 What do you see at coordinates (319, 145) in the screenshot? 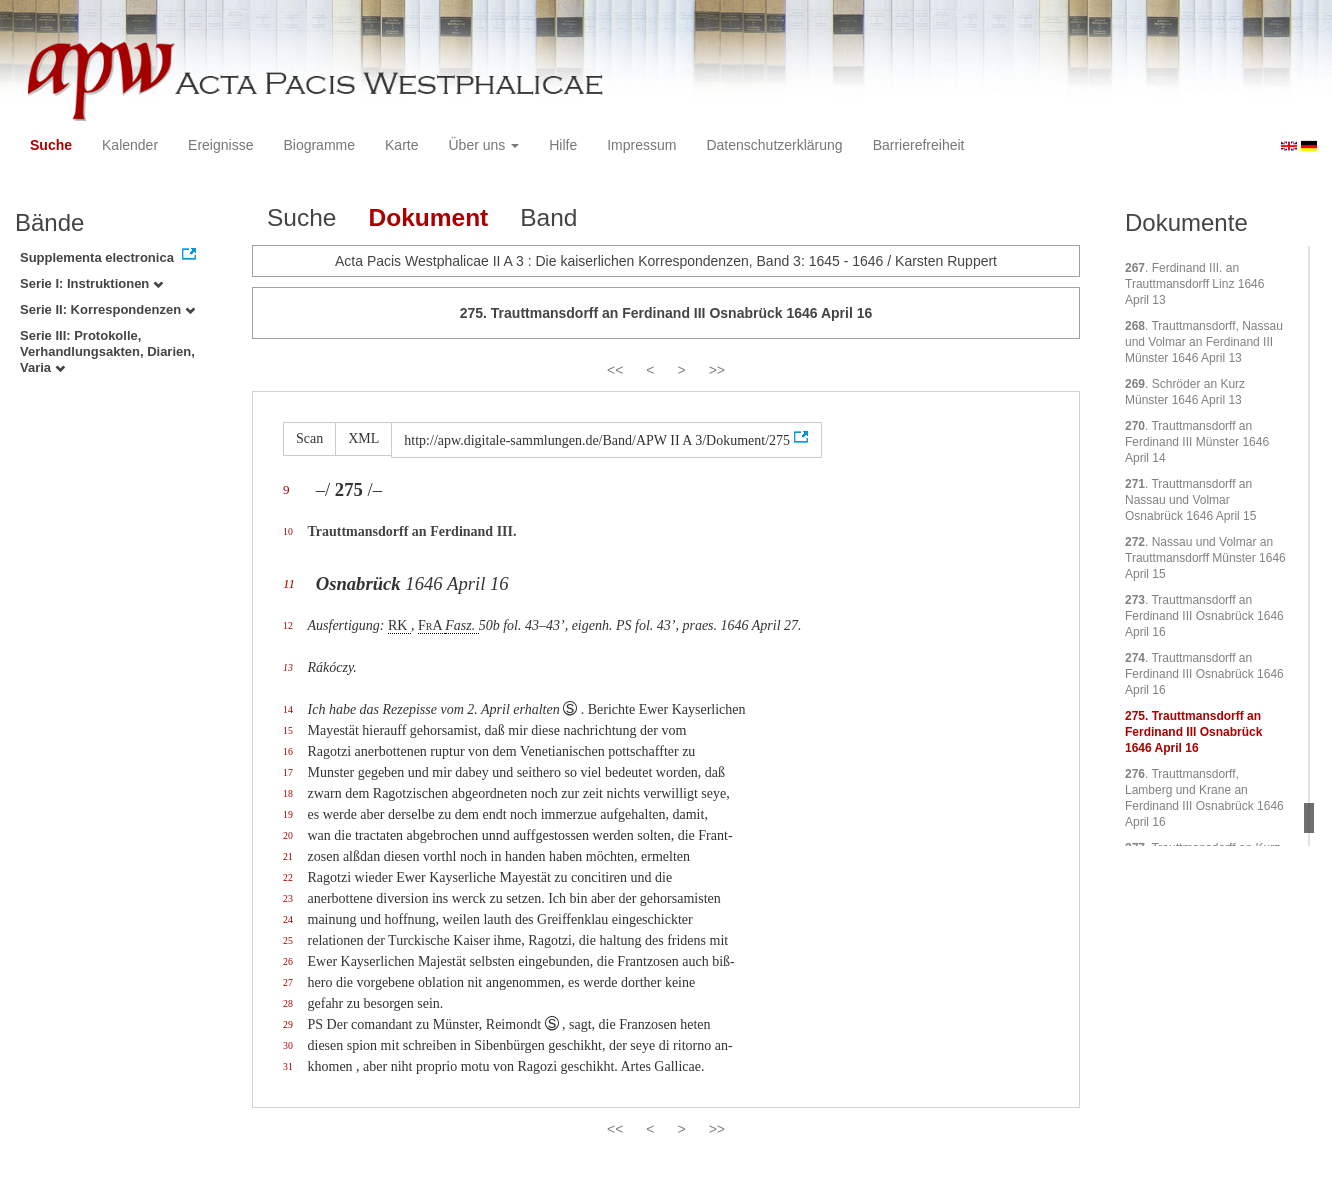
I see `Biogramme` at bounding box center [319, 145].